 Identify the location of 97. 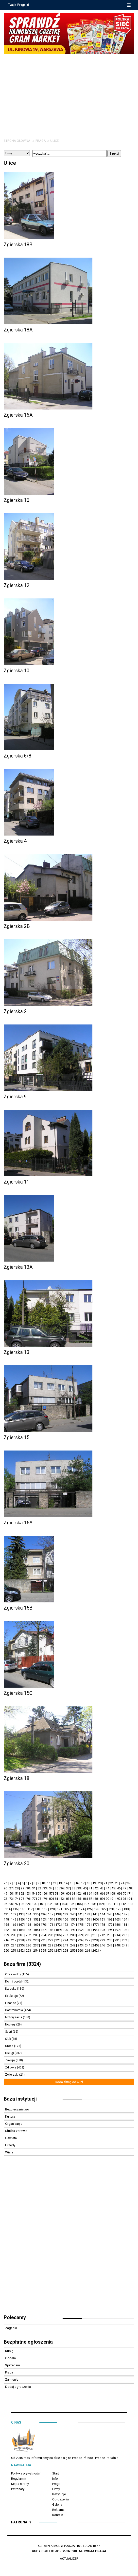
(16, 1904).